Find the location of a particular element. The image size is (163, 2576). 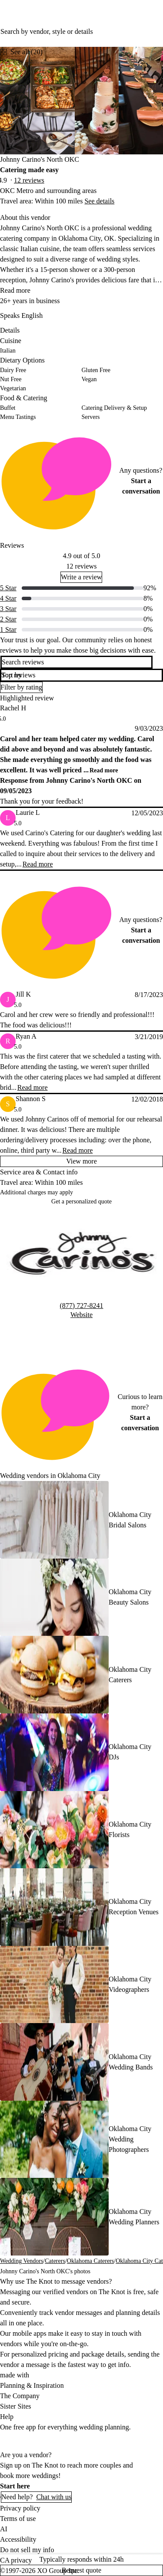

Johnny Carino's North OKC's photos is located at coordinates (45, 2271).